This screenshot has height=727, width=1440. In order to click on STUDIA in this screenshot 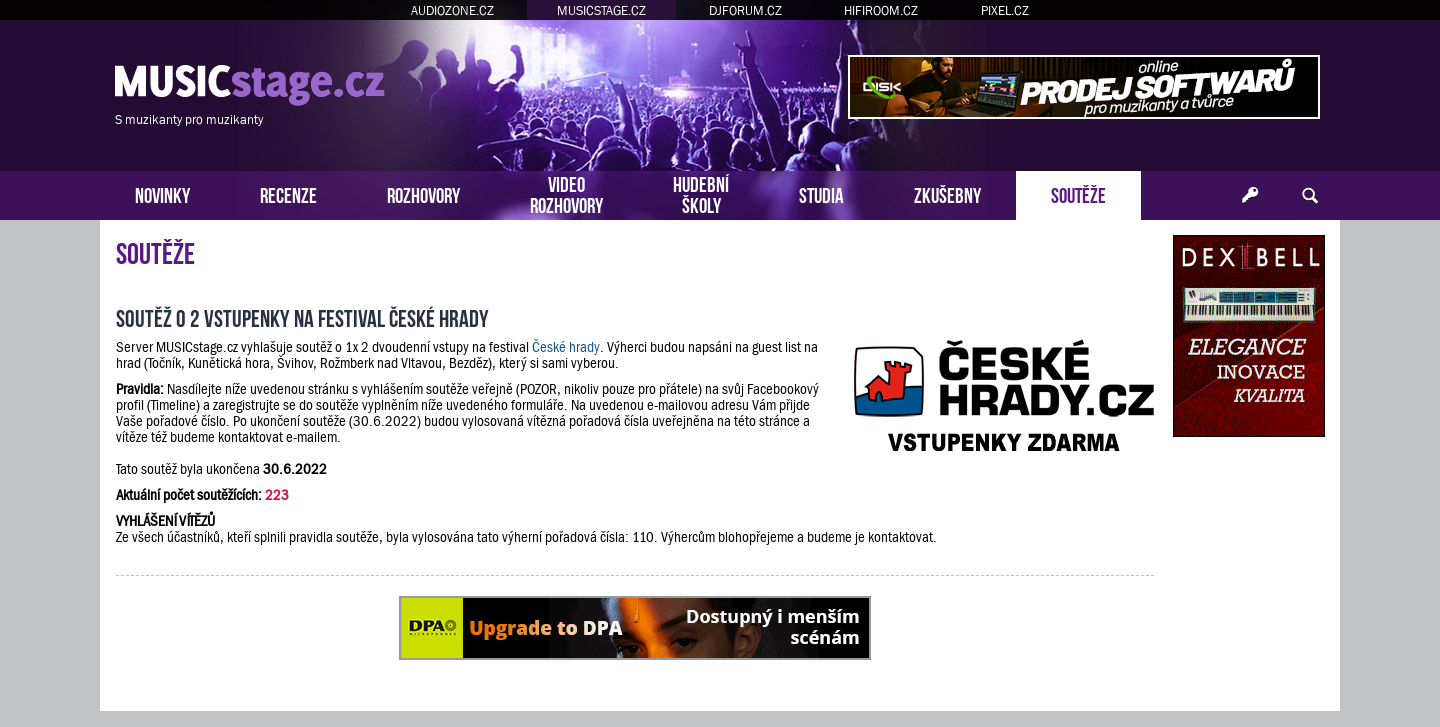, I will do `click(821, 193)`.